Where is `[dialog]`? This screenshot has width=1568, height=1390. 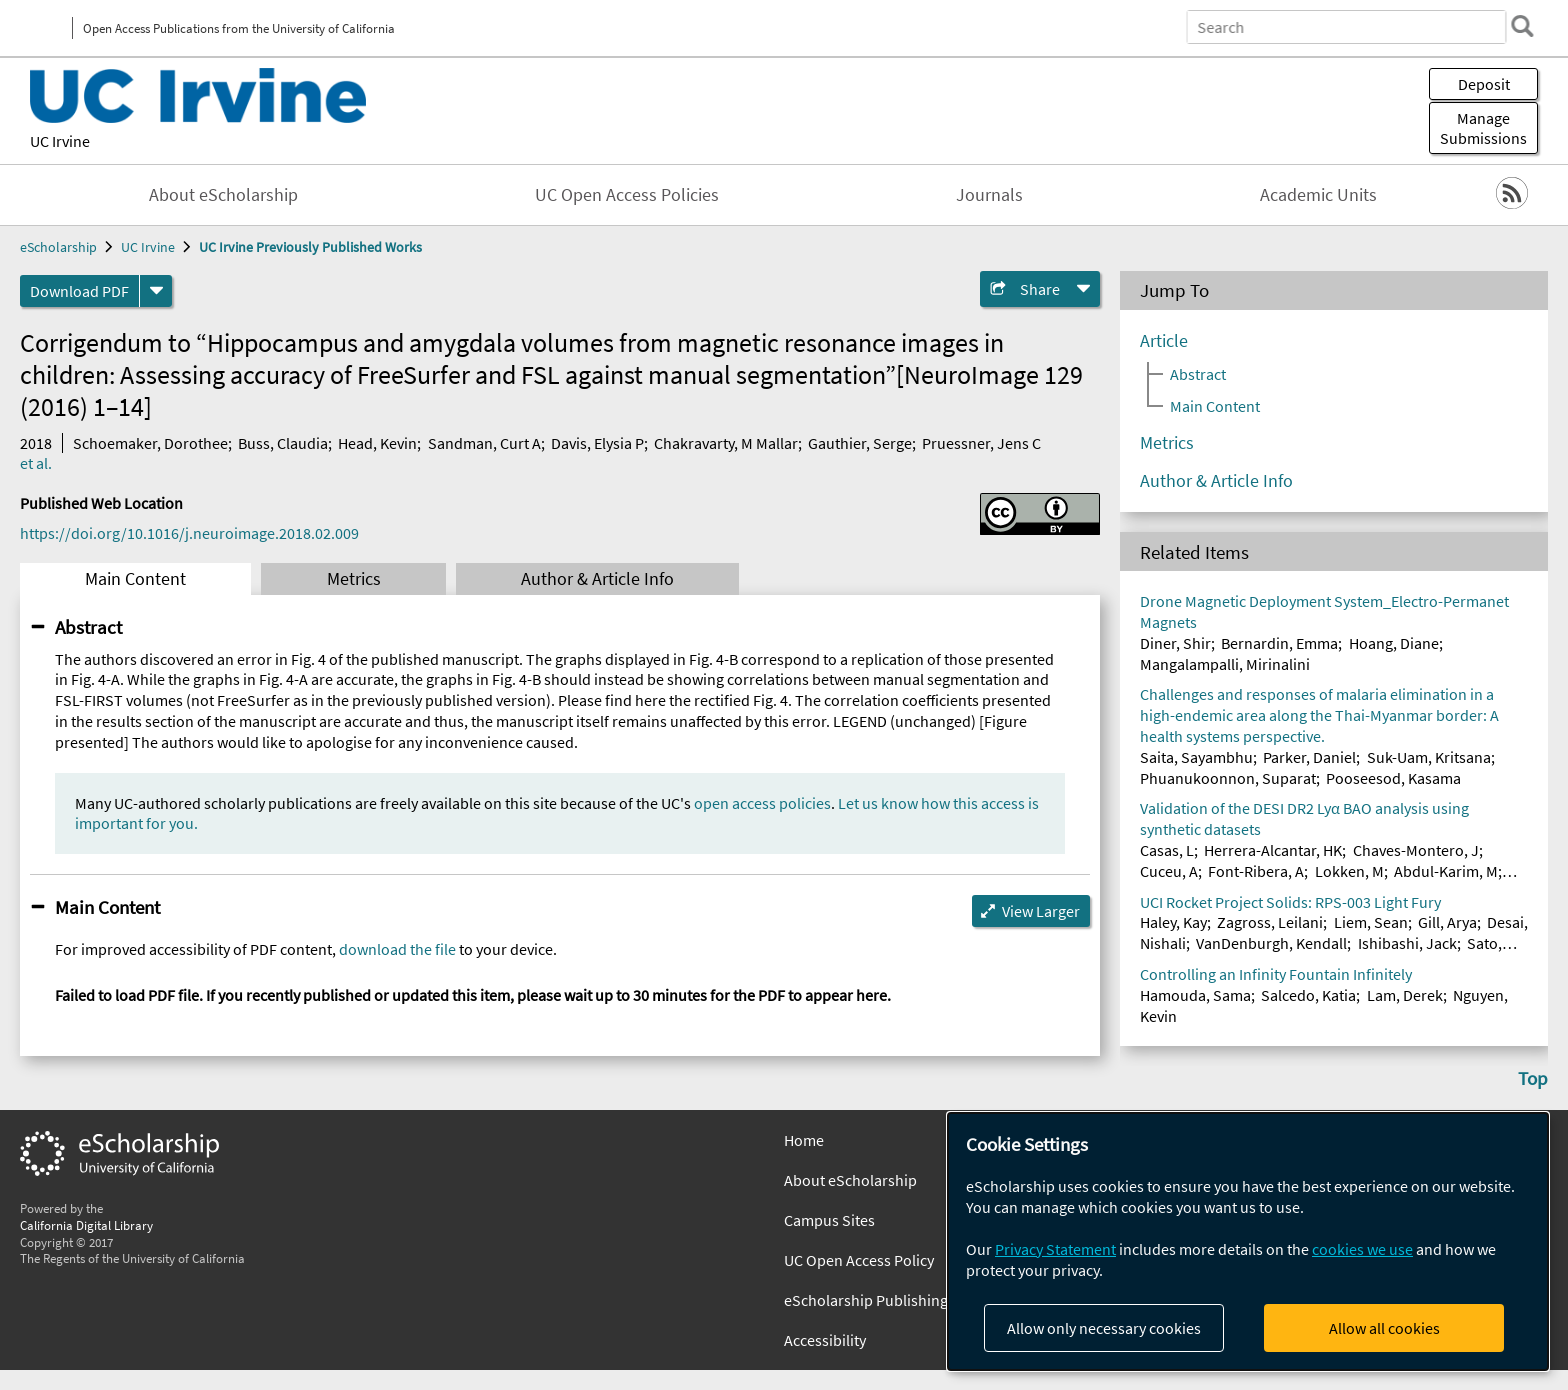 [dialog] is located at coordinates (1248, 1241).